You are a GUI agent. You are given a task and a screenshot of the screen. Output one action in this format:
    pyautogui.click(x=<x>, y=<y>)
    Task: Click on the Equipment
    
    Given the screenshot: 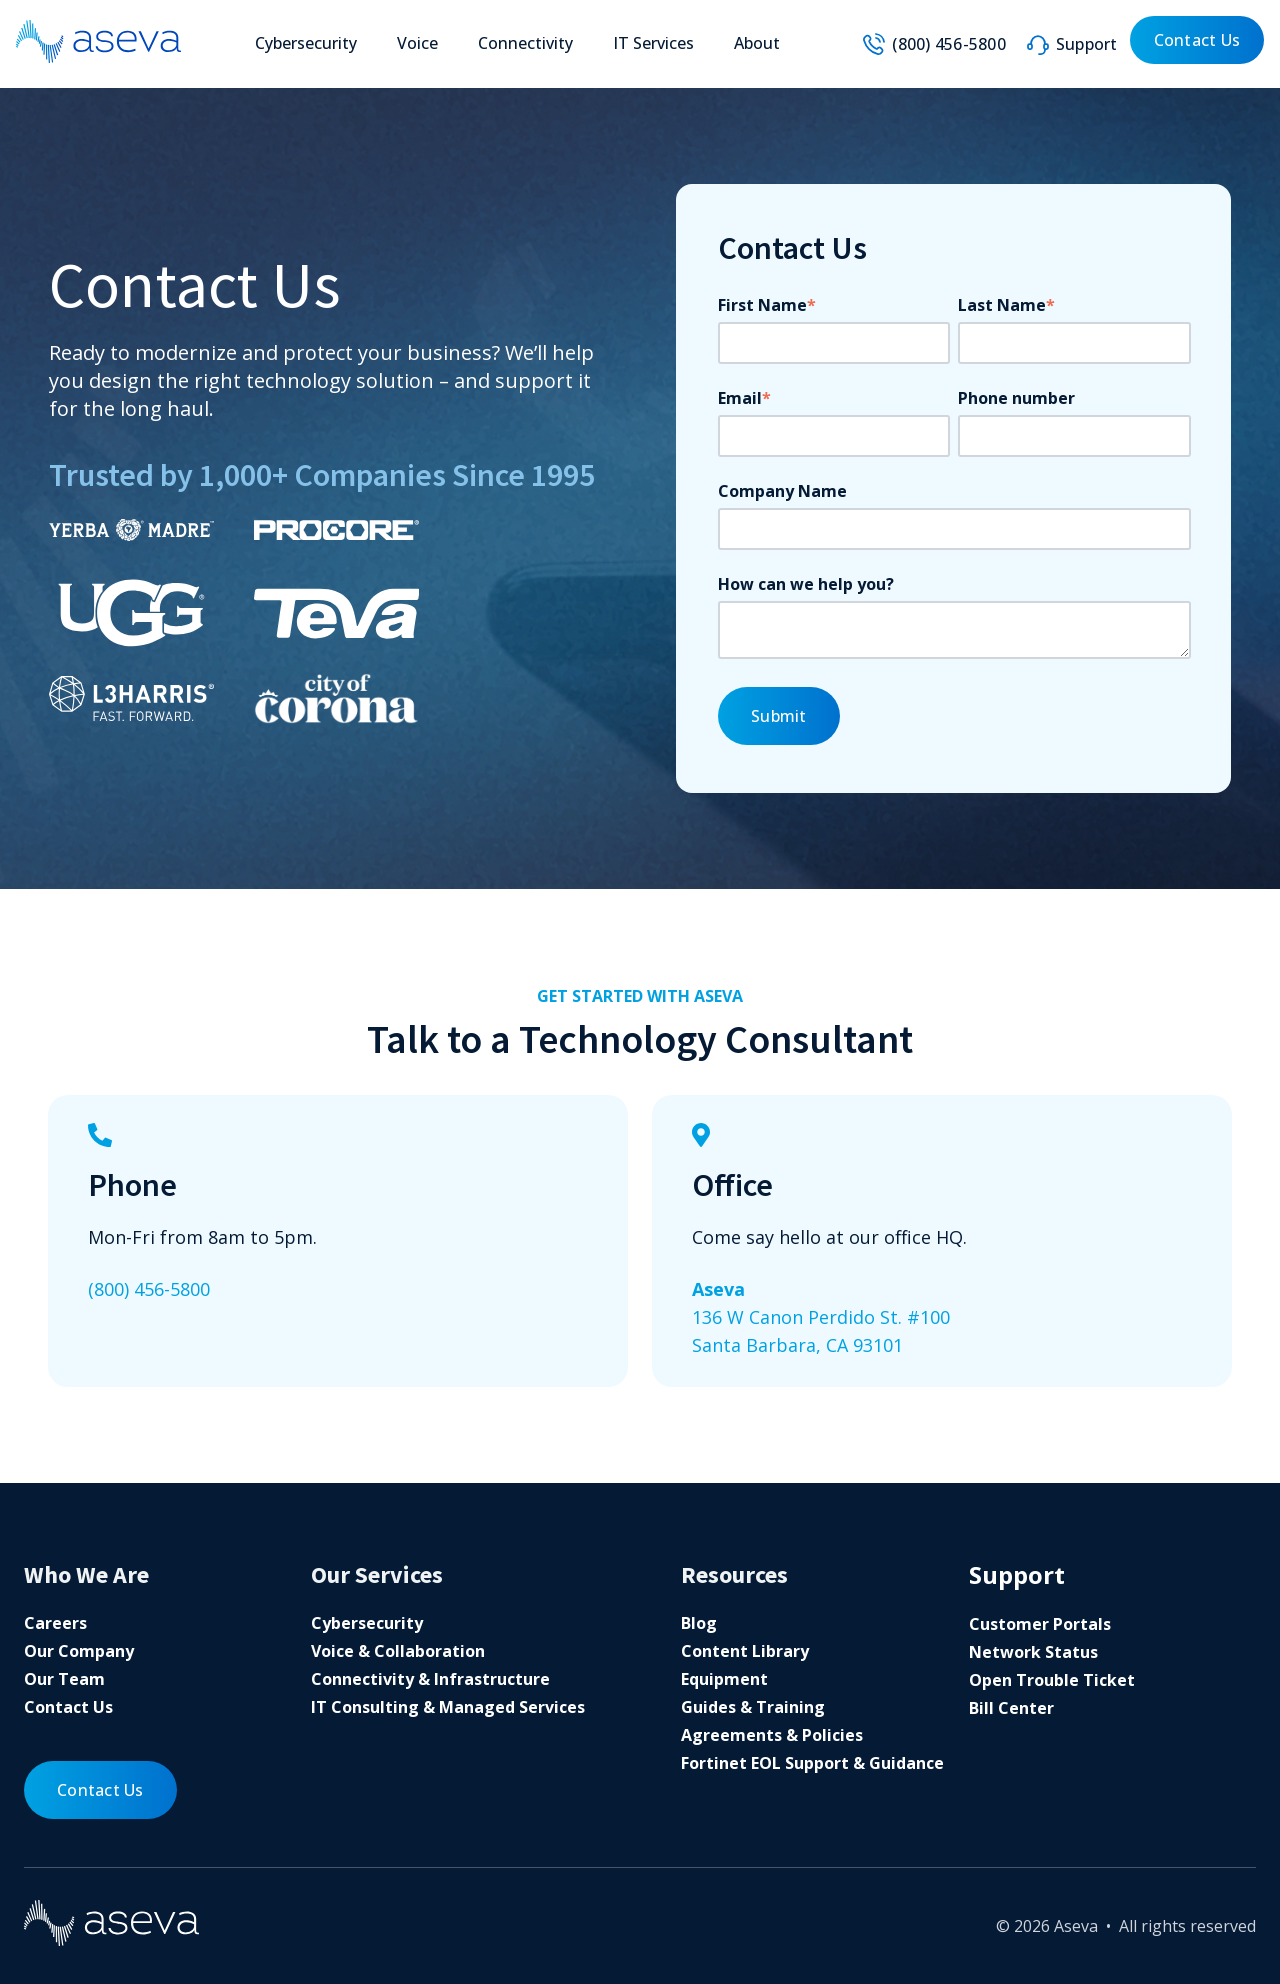 What is the action you would take?
    pyautogui.click(x=724, y=1679)
    